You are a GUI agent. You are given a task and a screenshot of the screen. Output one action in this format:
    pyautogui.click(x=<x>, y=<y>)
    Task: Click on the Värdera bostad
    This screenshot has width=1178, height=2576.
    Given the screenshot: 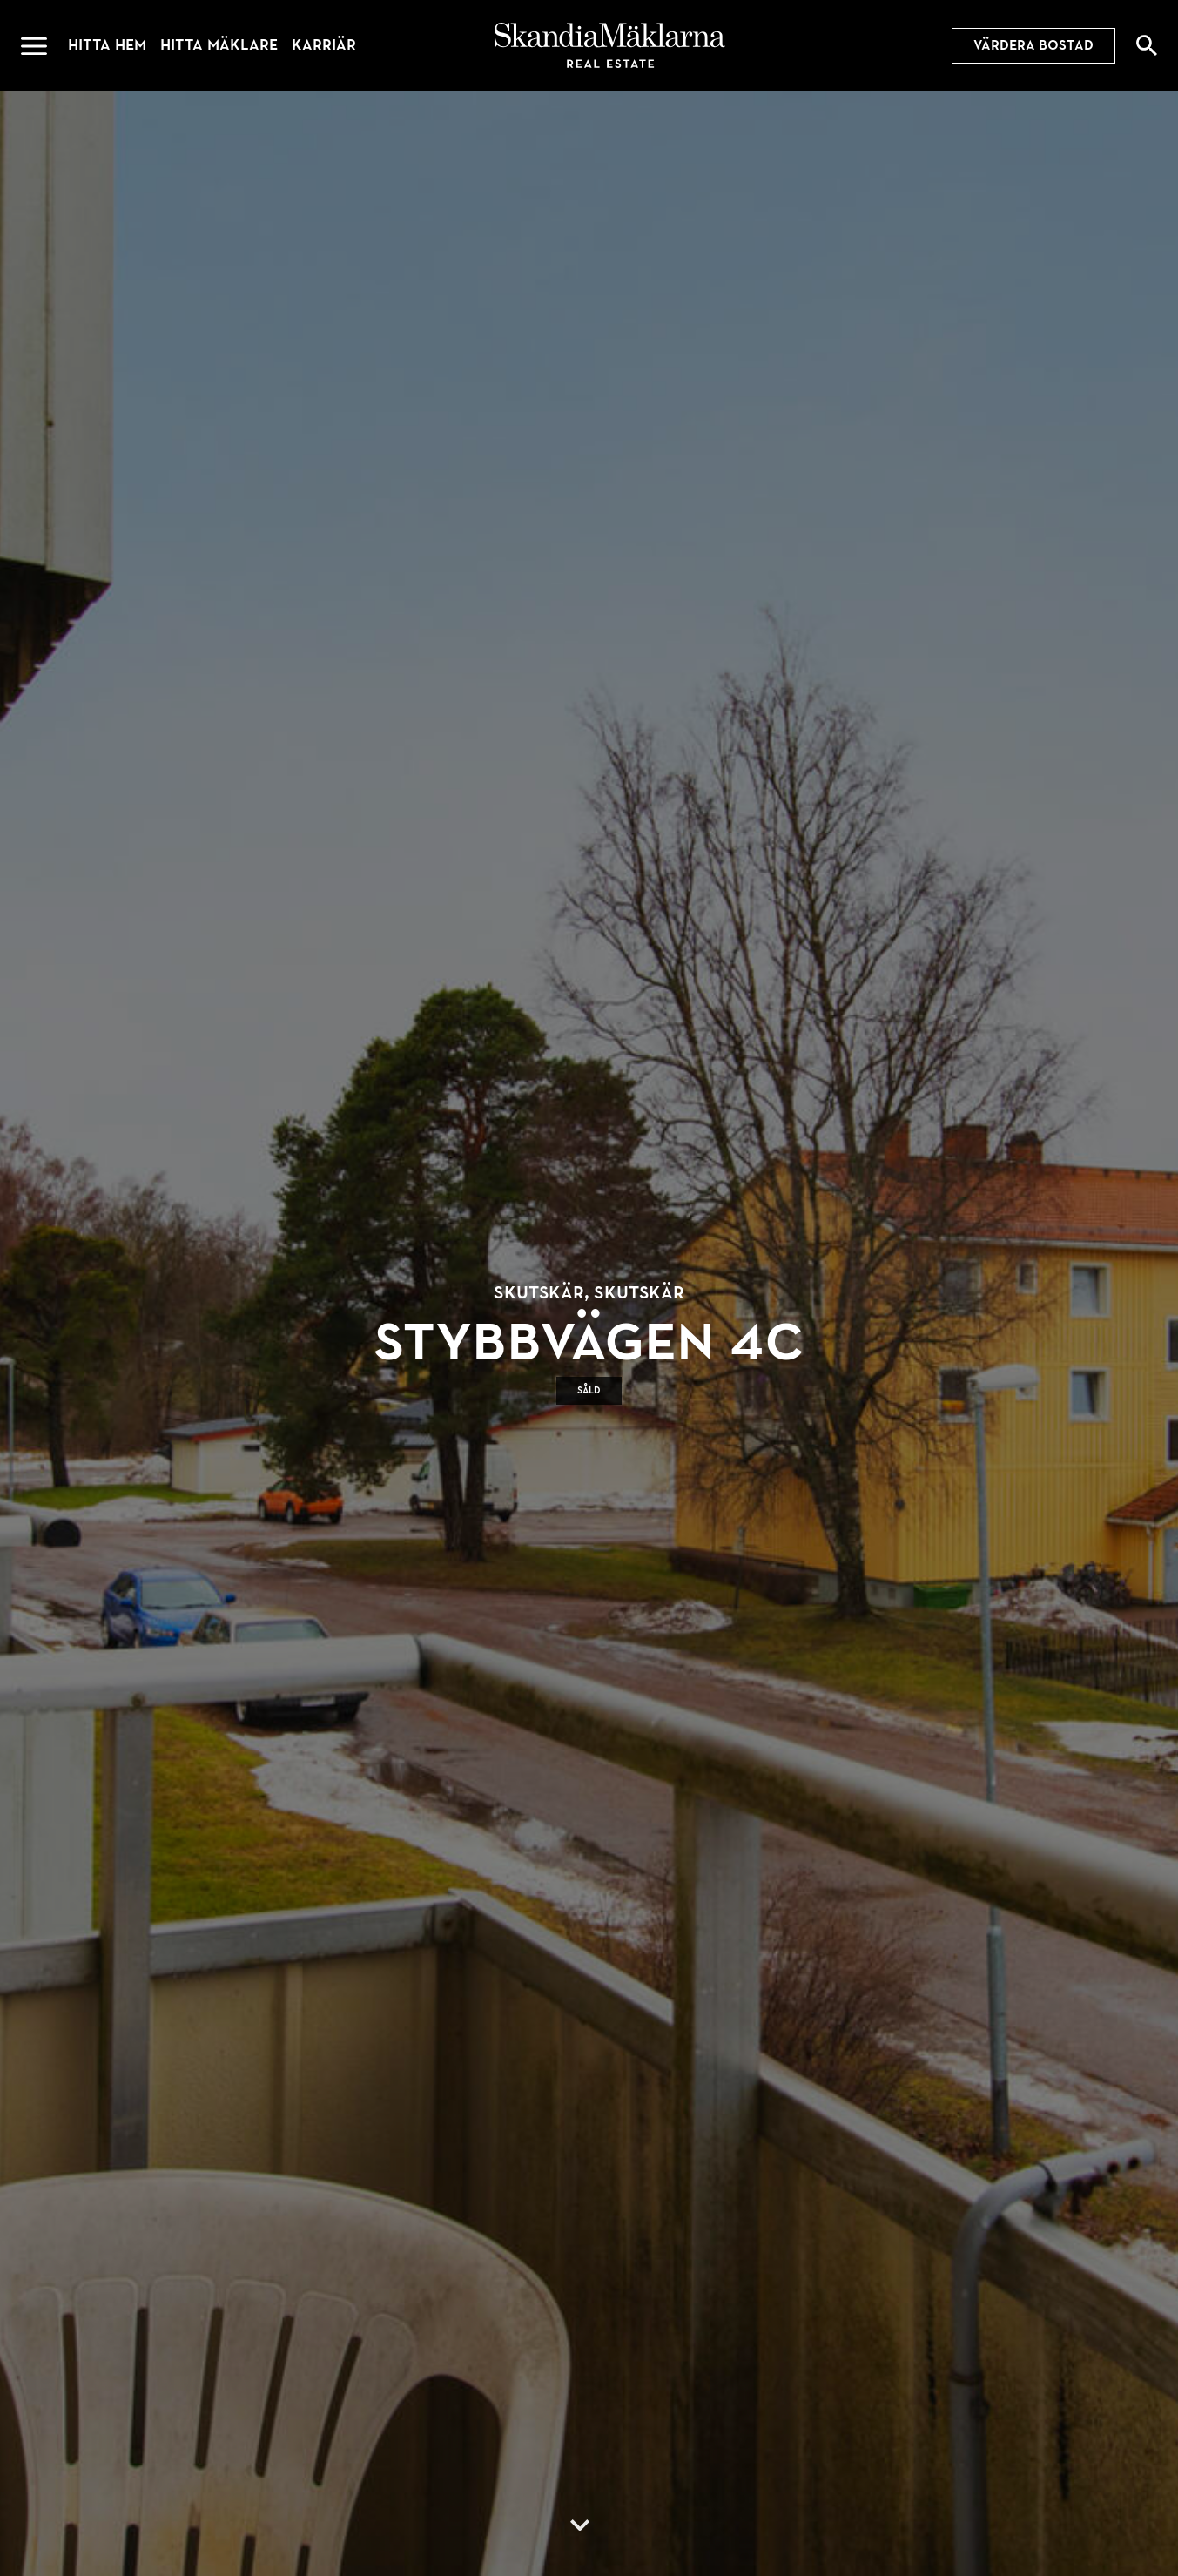 What is the action you would take?
    pyautogui.click(x=1033, y=45)
    